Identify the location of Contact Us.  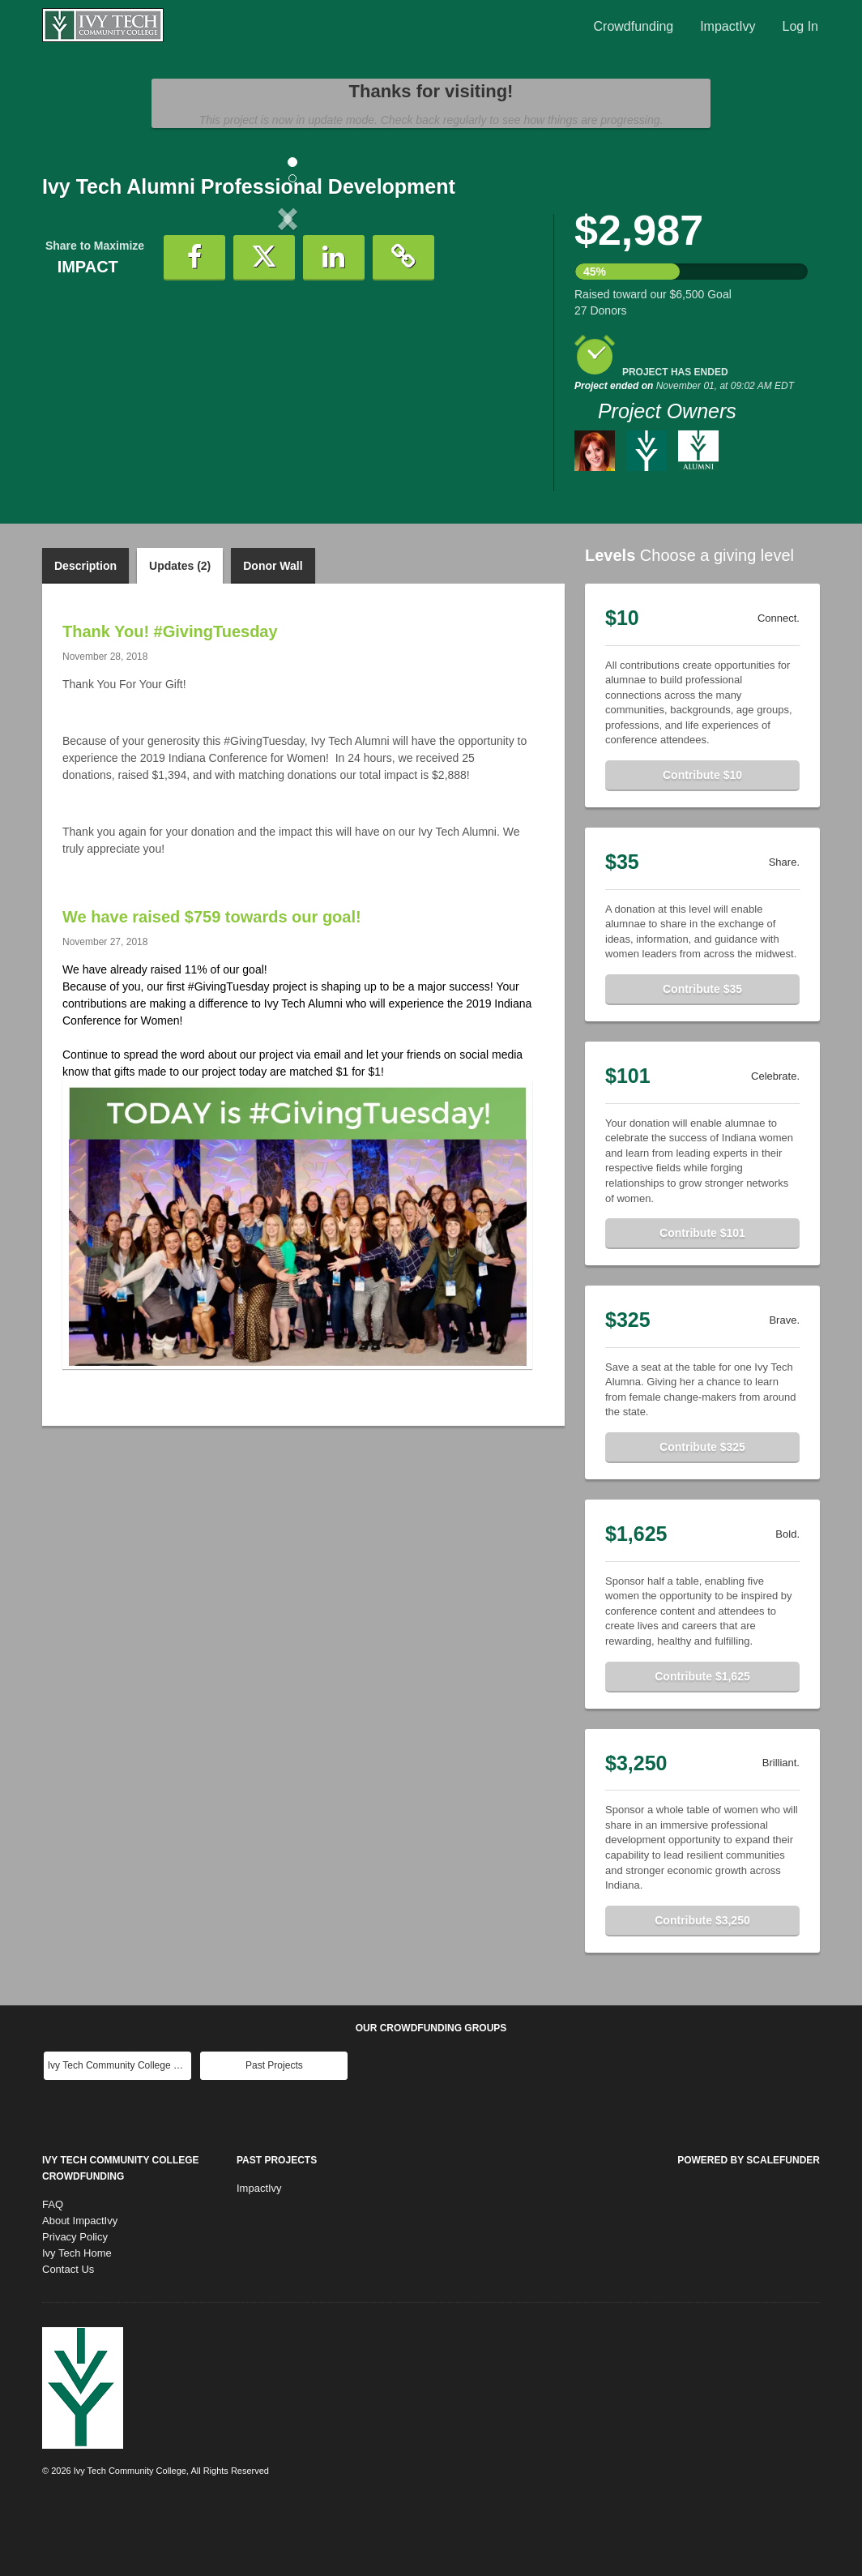
(68, 2336).